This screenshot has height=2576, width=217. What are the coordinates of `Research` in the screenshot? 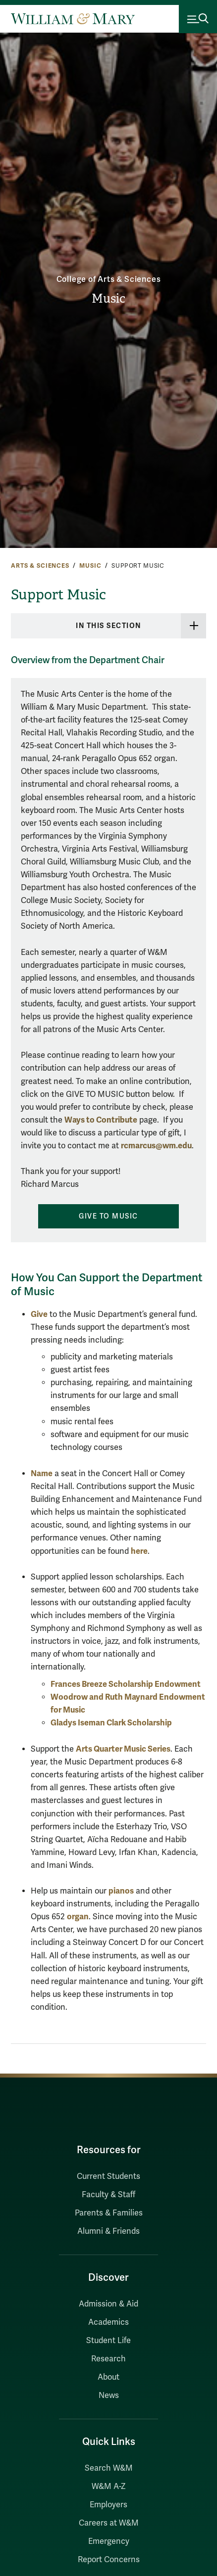 It's located at (108, 2359).